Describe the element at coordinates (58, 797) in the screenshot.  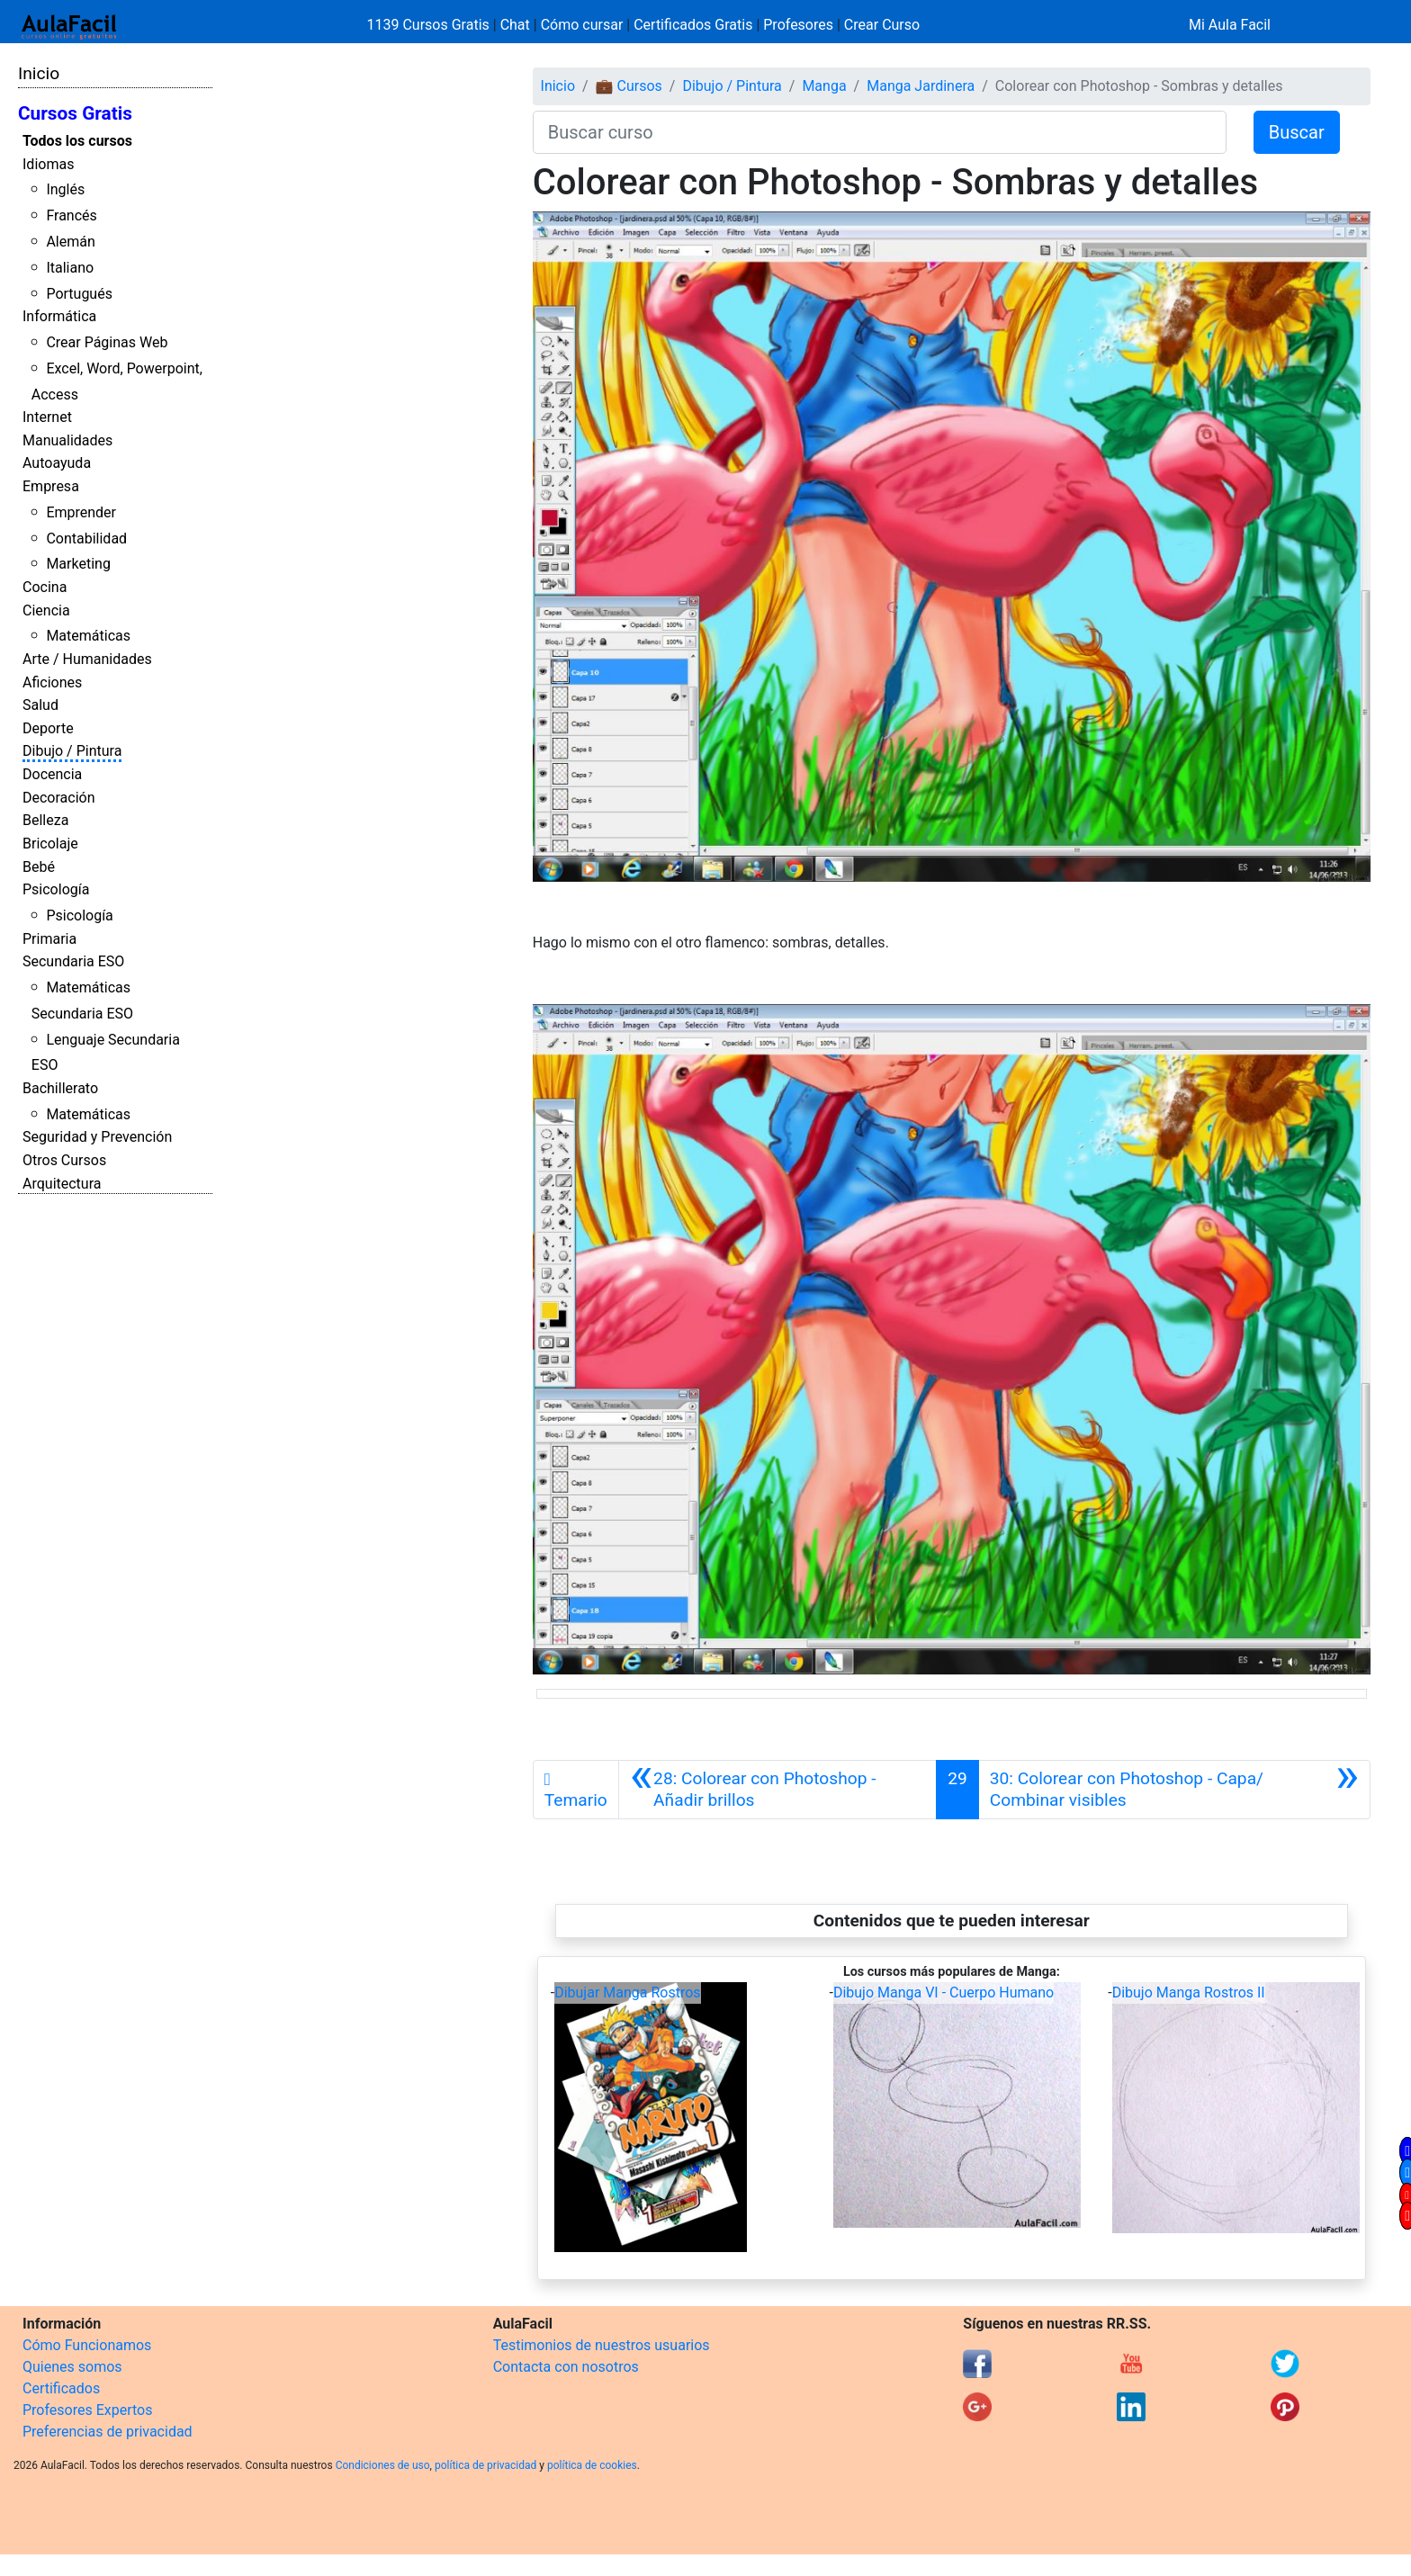
I see `Decoración` at that location.